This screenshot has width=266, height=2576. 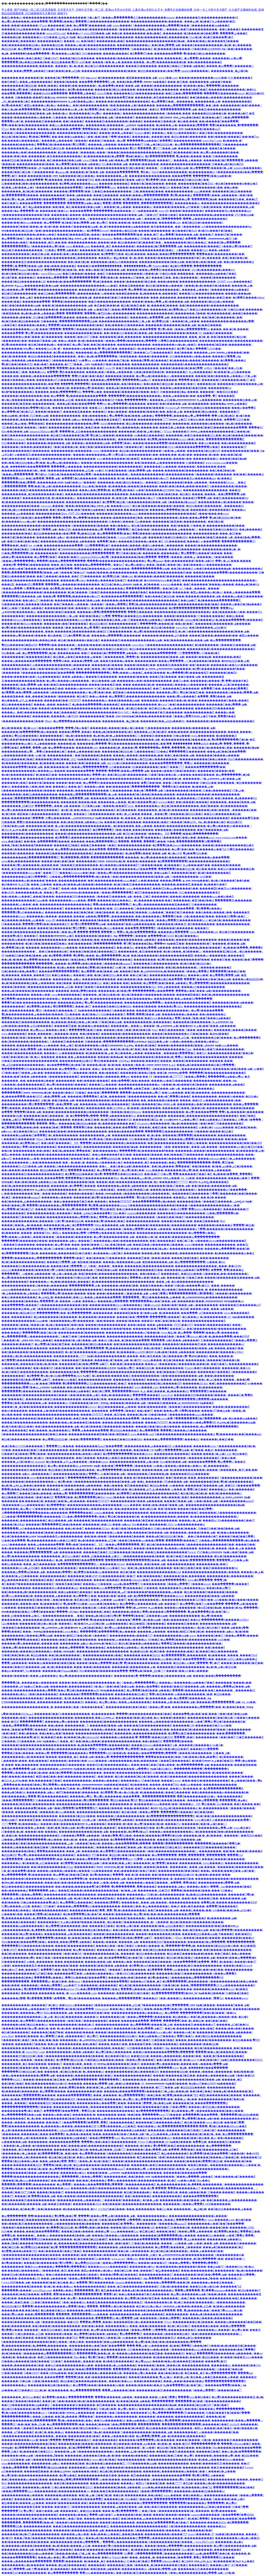 I want to click on av88av, so click(x=208, y=368).